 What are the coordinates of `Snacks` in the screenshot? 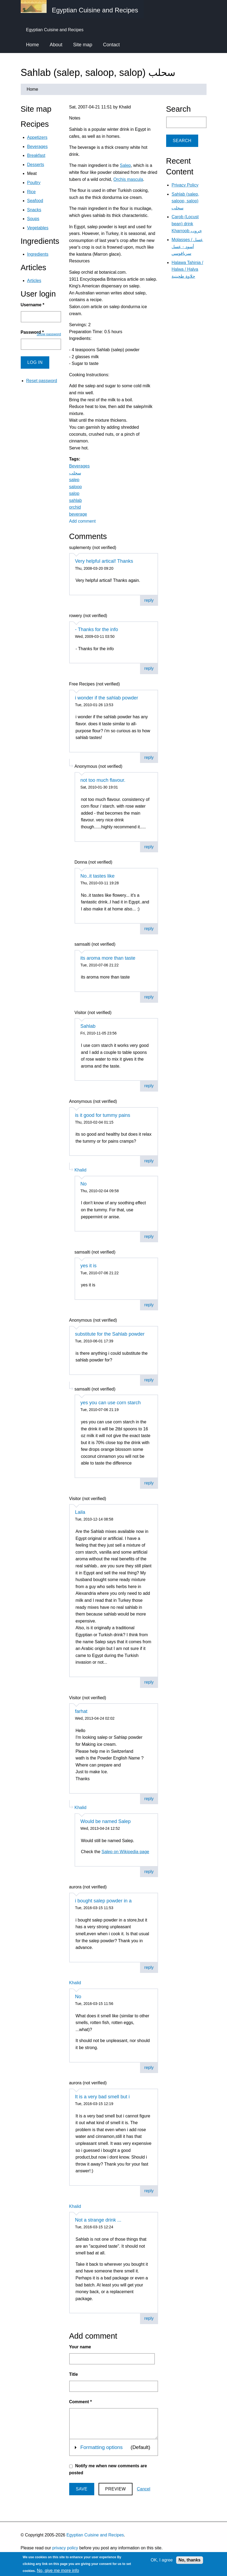 It's located at (34, 209).